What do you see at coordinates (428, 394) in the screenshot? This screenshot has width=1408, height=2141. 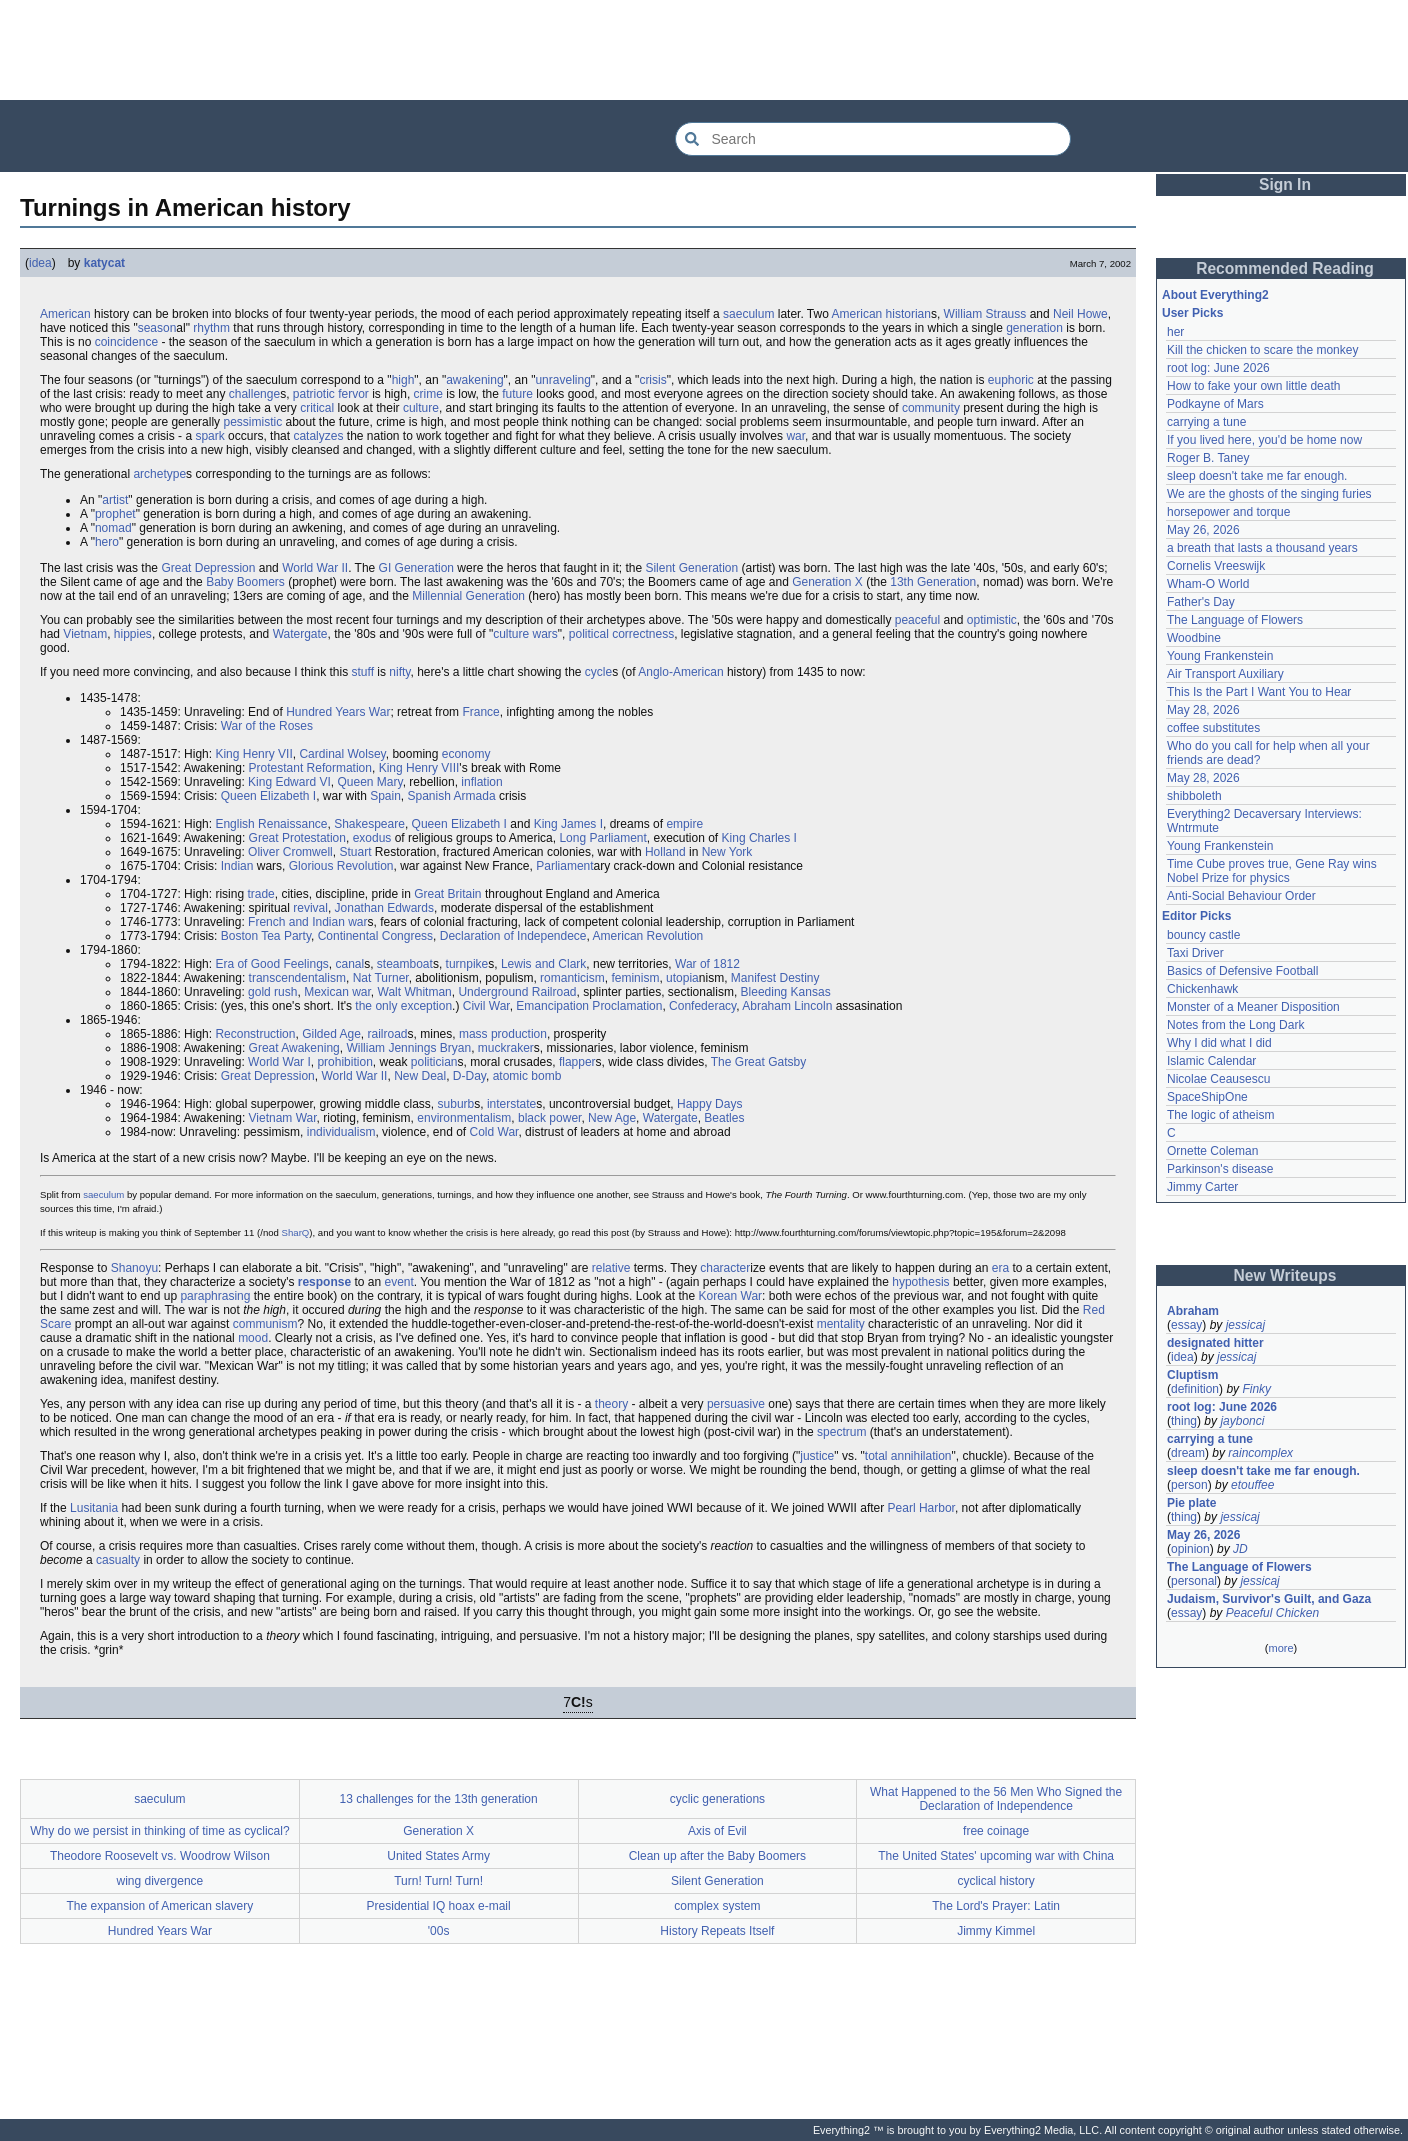 I see `crime` at bounding box center [428, 394].